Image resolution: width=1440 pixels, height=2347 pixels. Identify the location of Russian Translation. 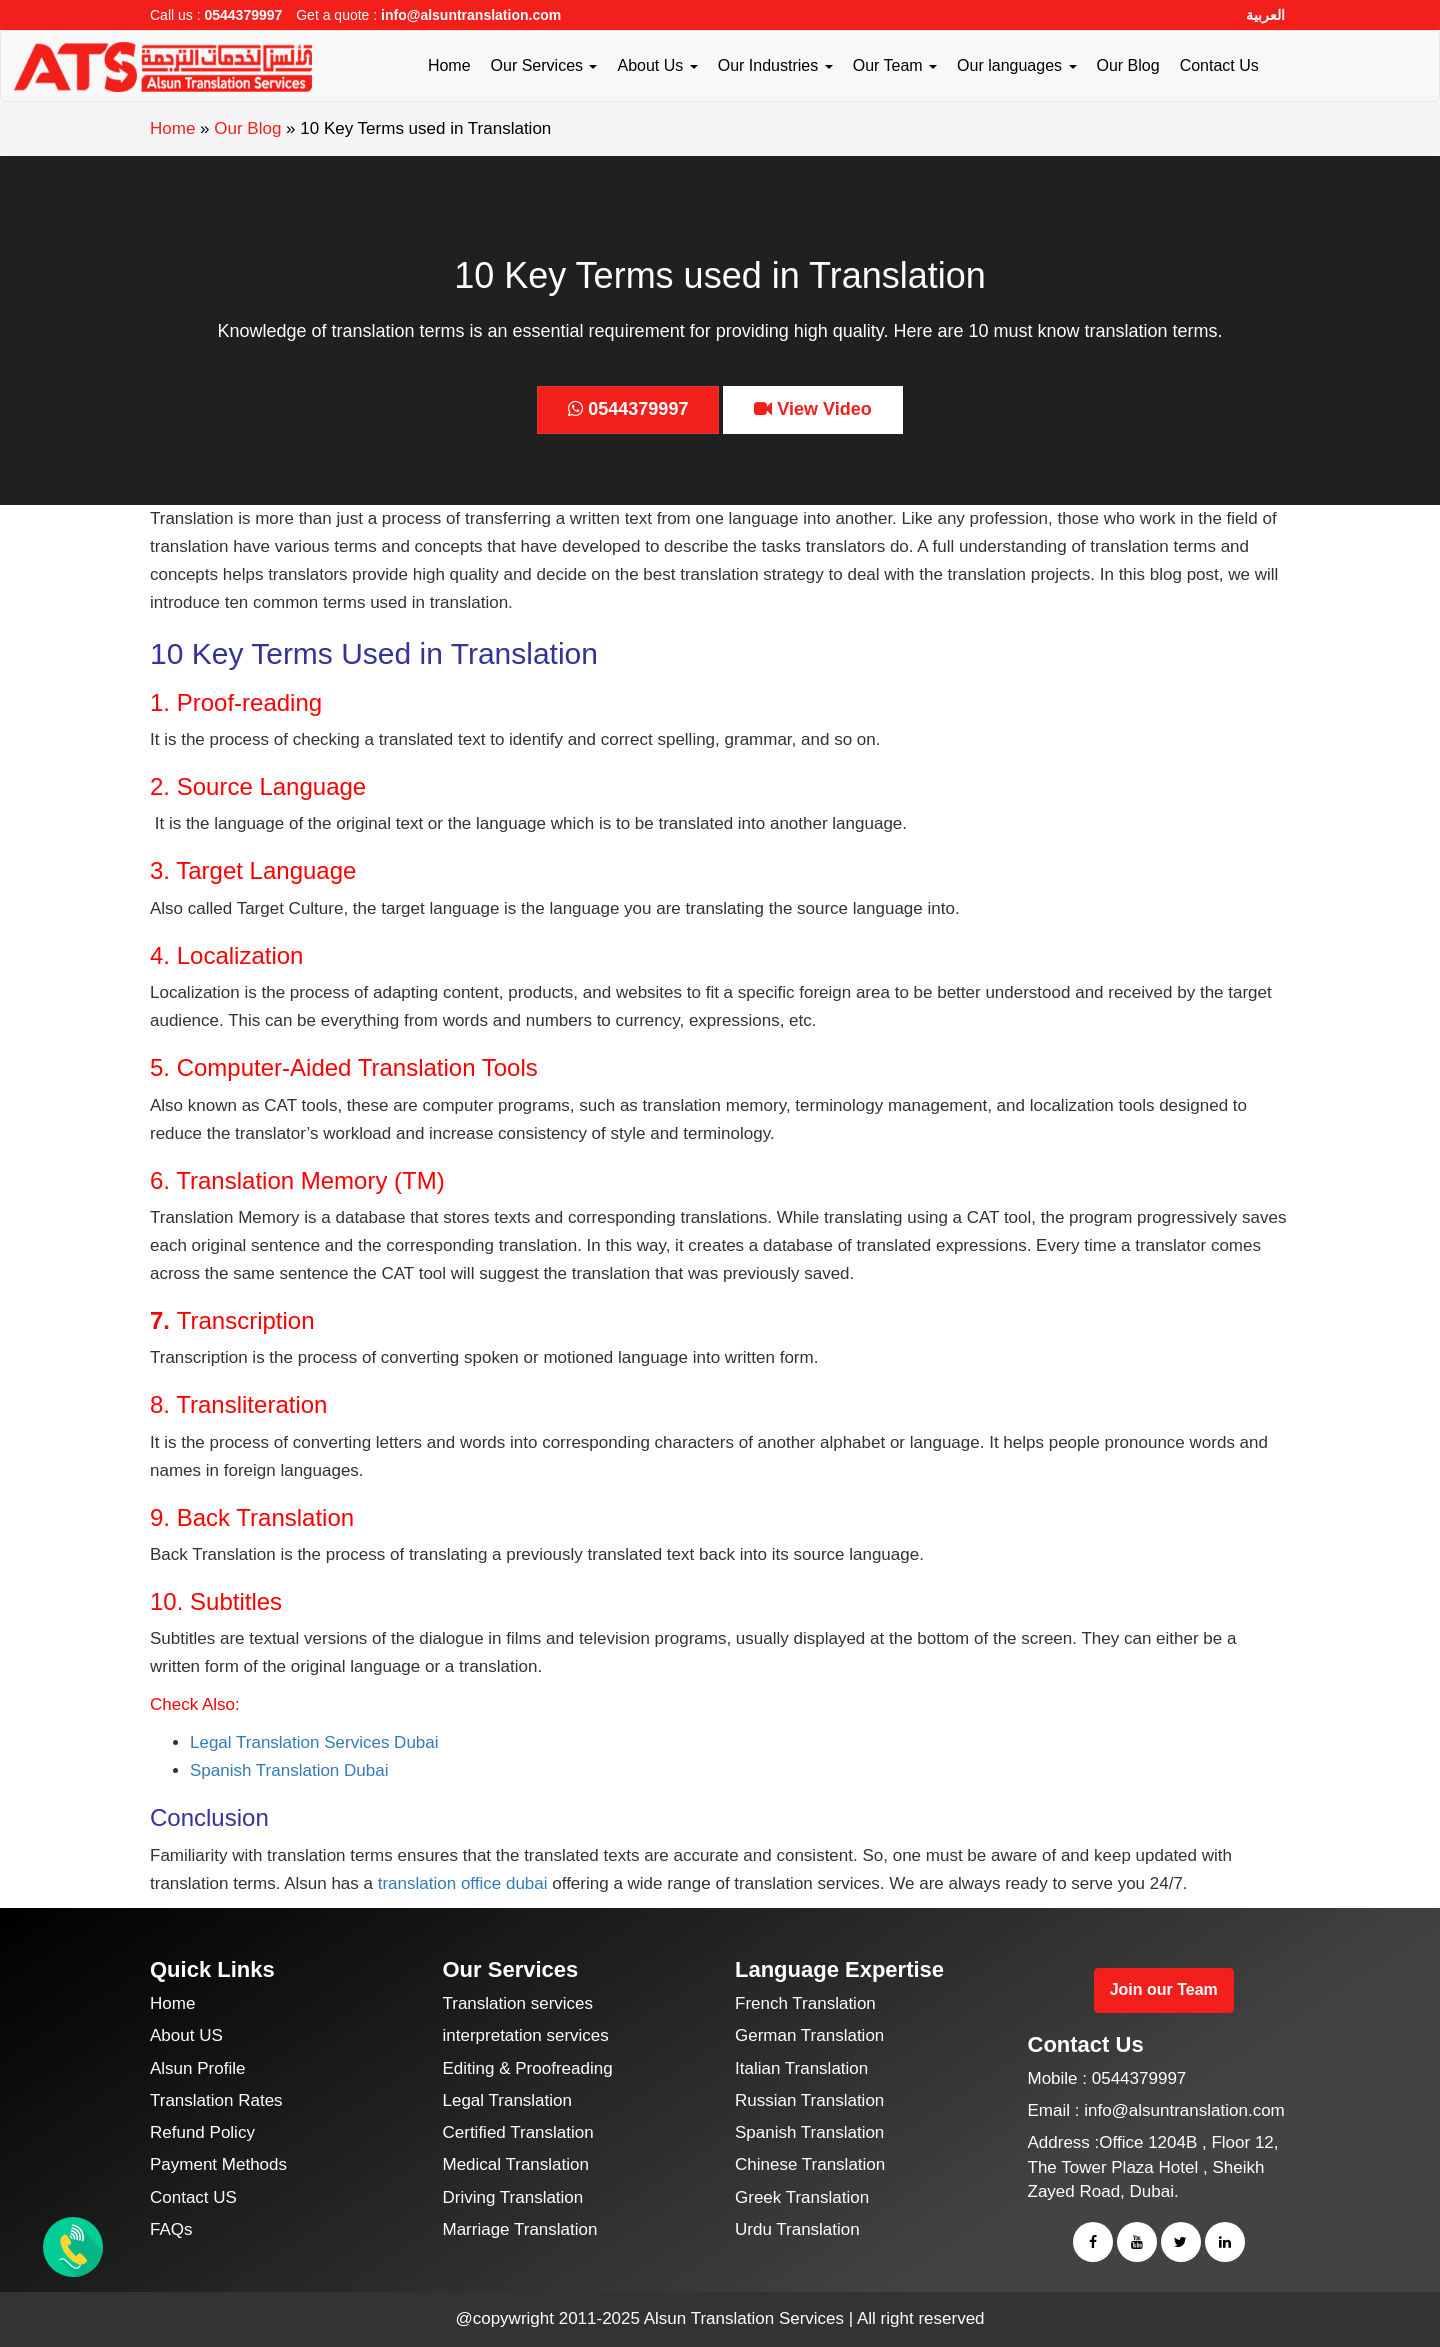
(809, 2100).